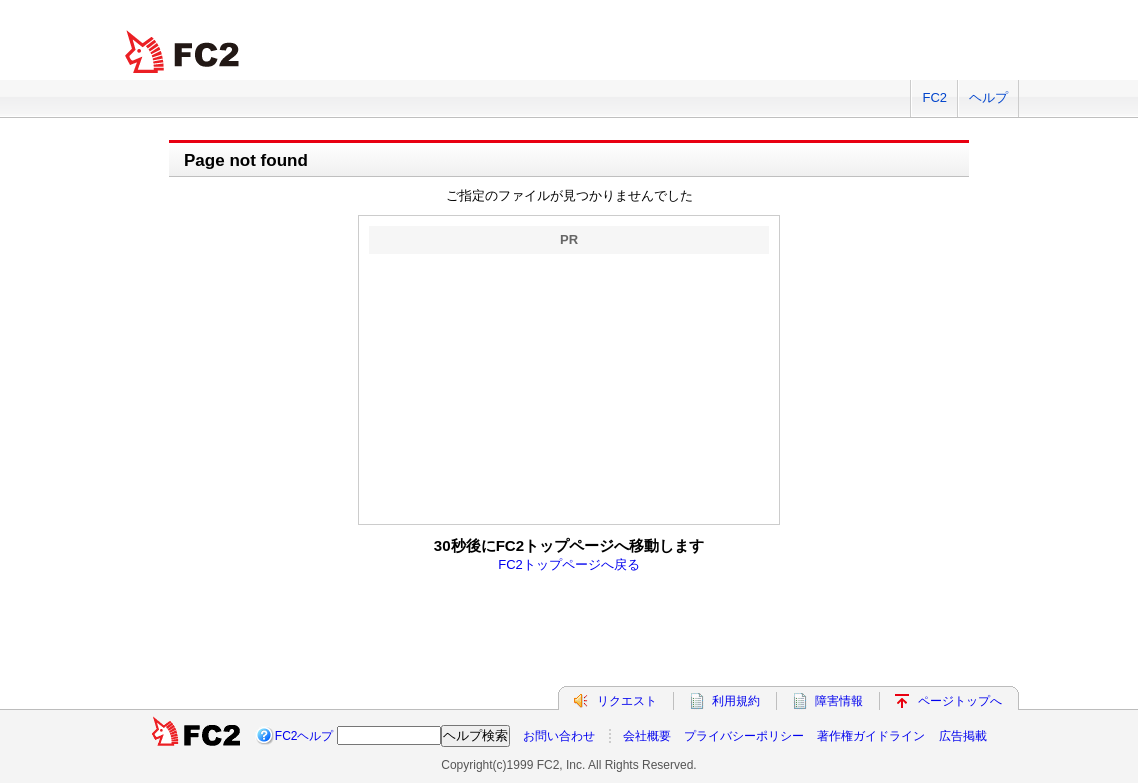 This screenshot has height=783, width=1138. Describe the element at coordinates (304, 736) in the screenshot. I see `FC2ヘルプ` at that location.